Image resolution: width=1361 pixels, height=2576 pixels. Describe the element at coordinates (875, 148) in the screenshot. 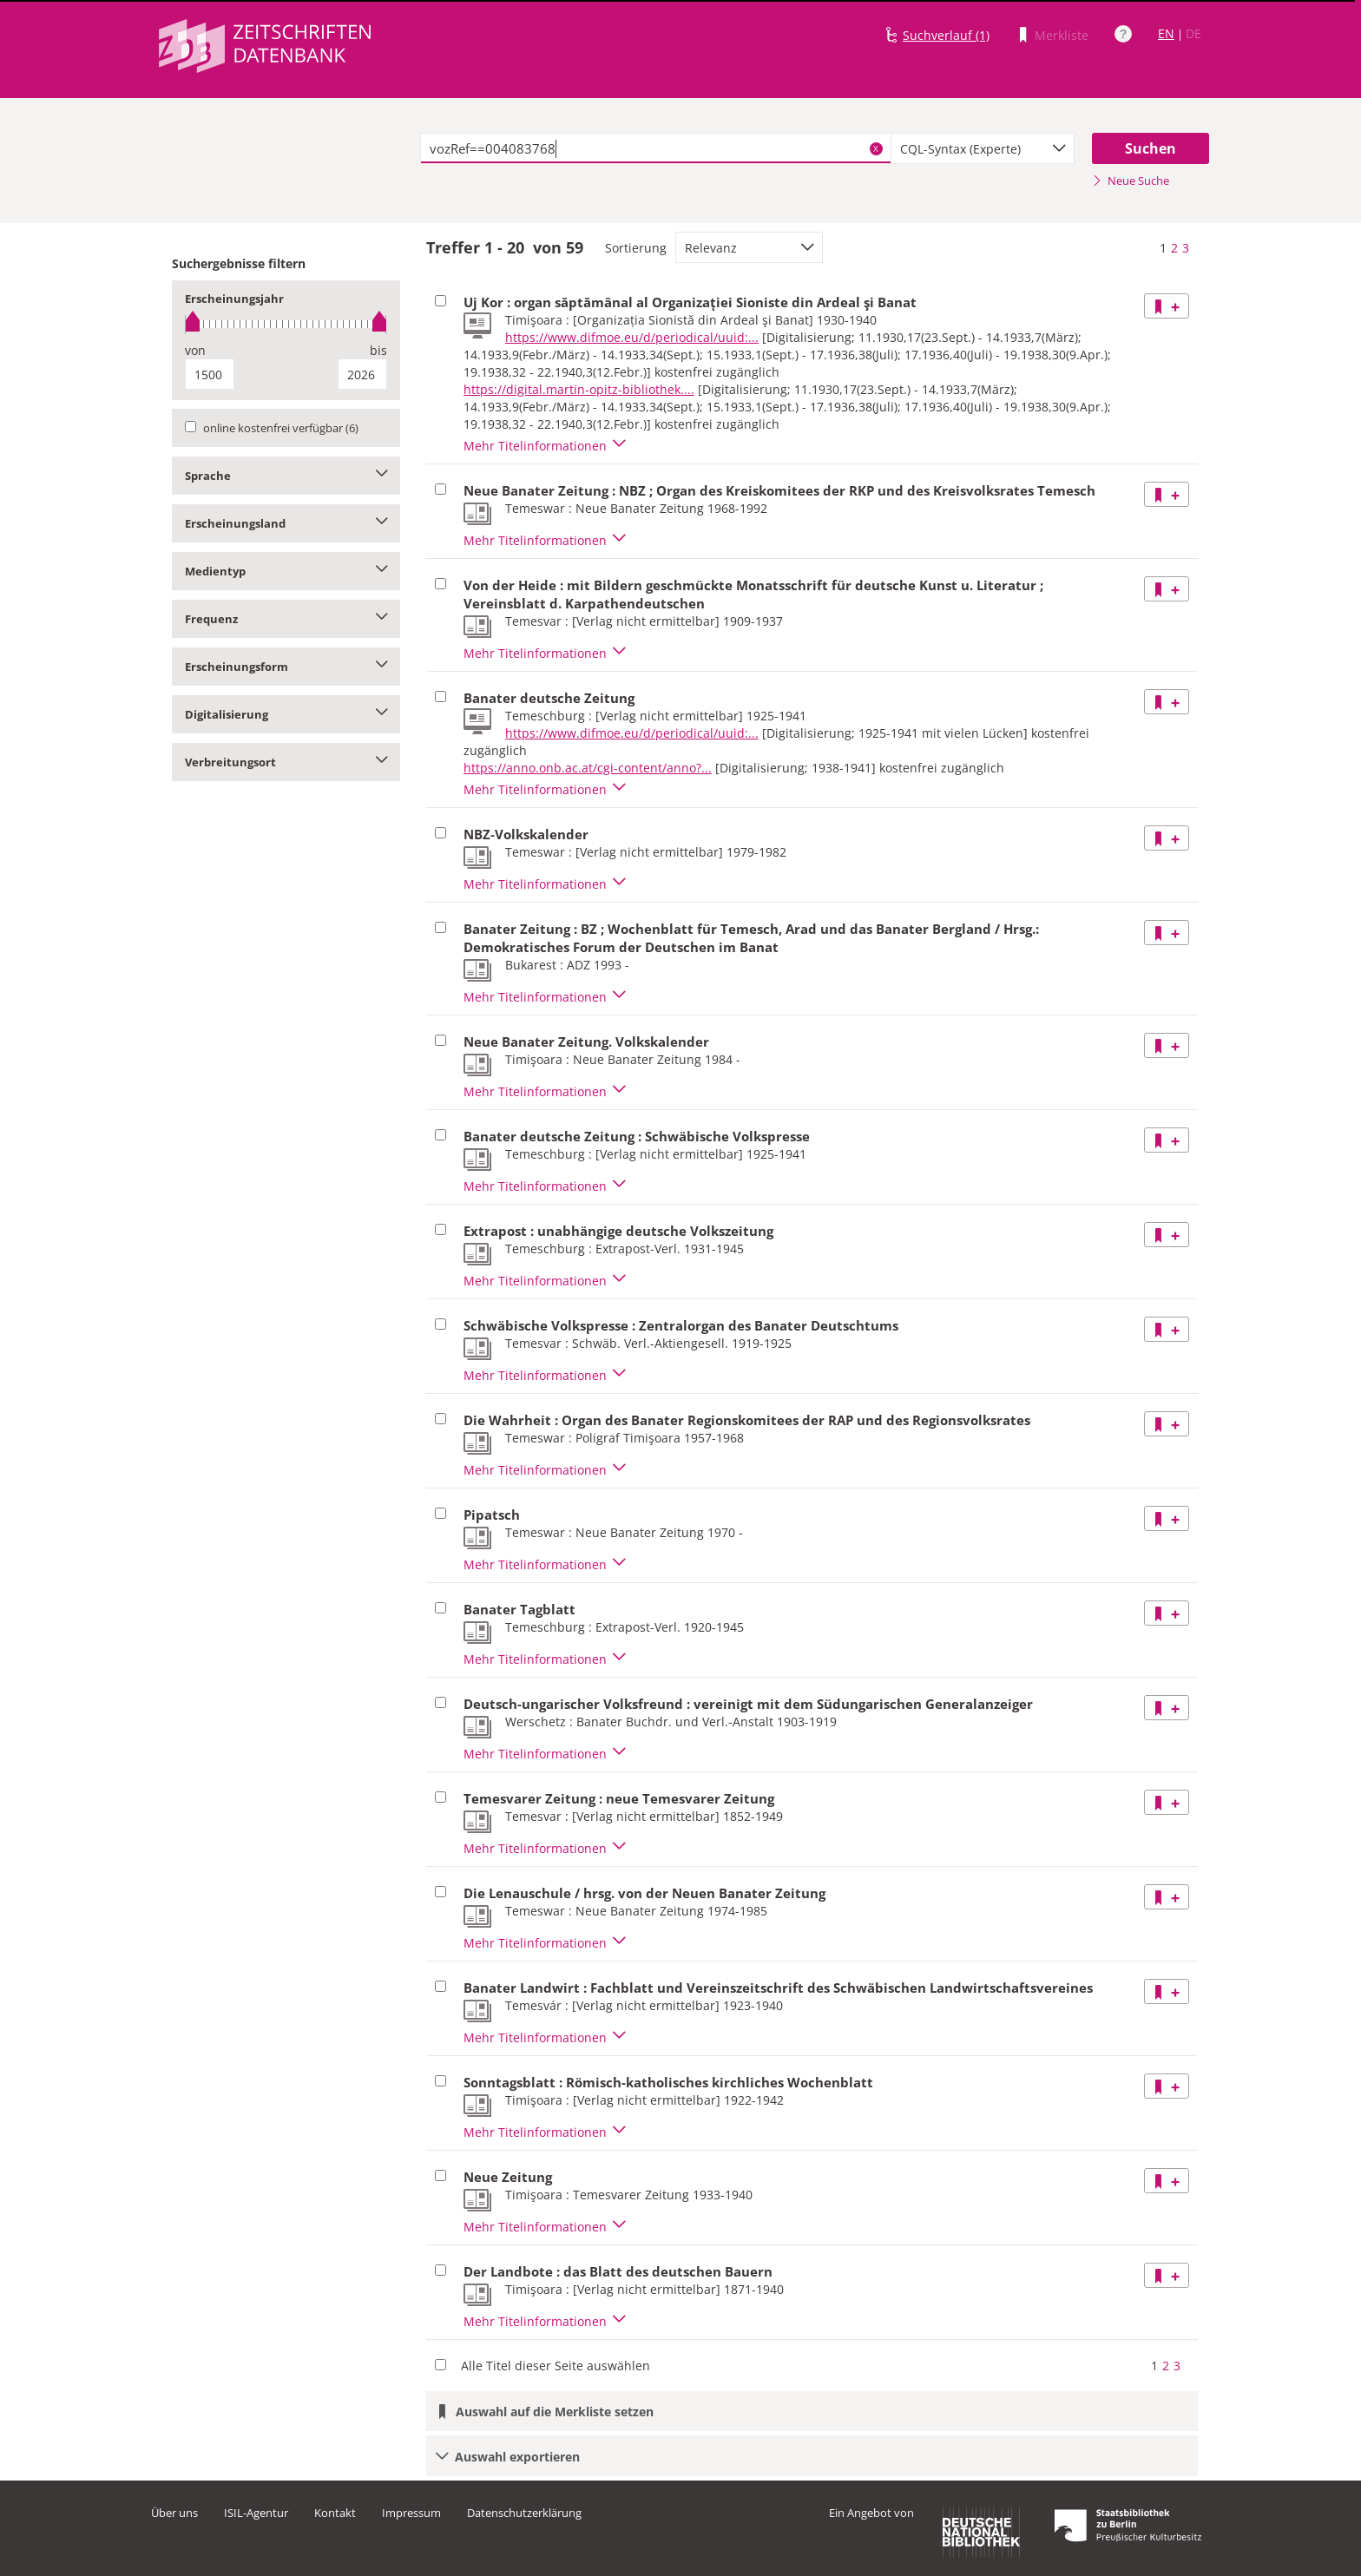

I see `X [Suchbegriffe löschen]` at that location.